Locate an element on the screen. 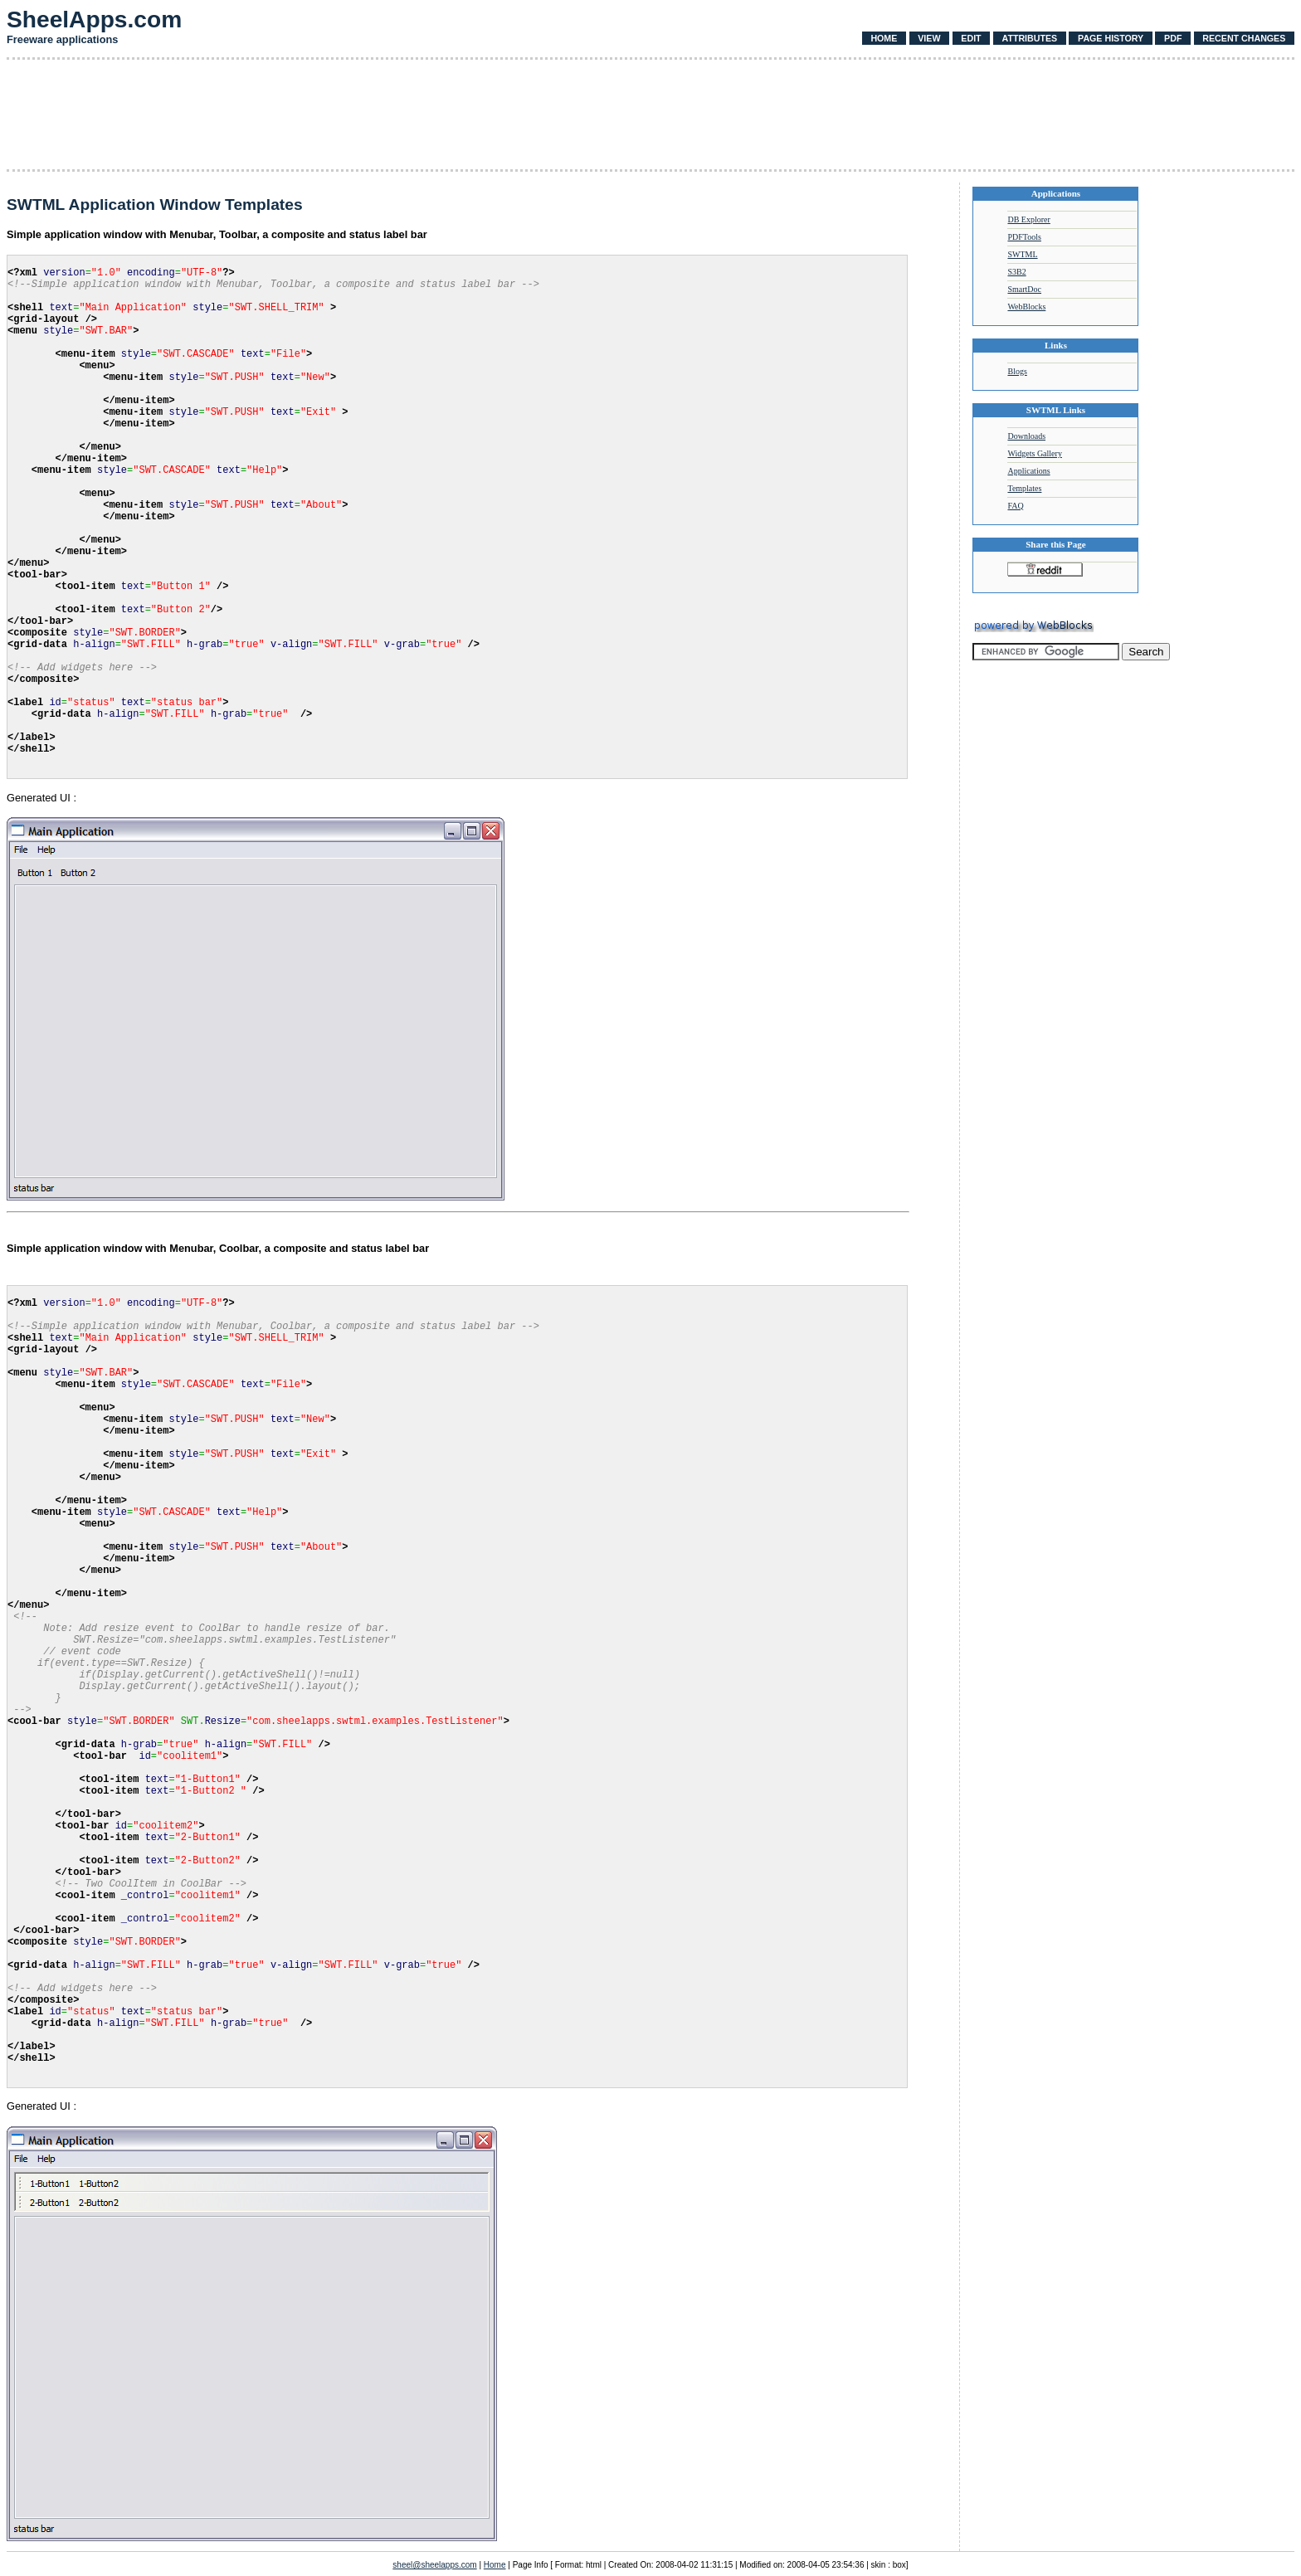  Home is located at coordinates (883, 38).